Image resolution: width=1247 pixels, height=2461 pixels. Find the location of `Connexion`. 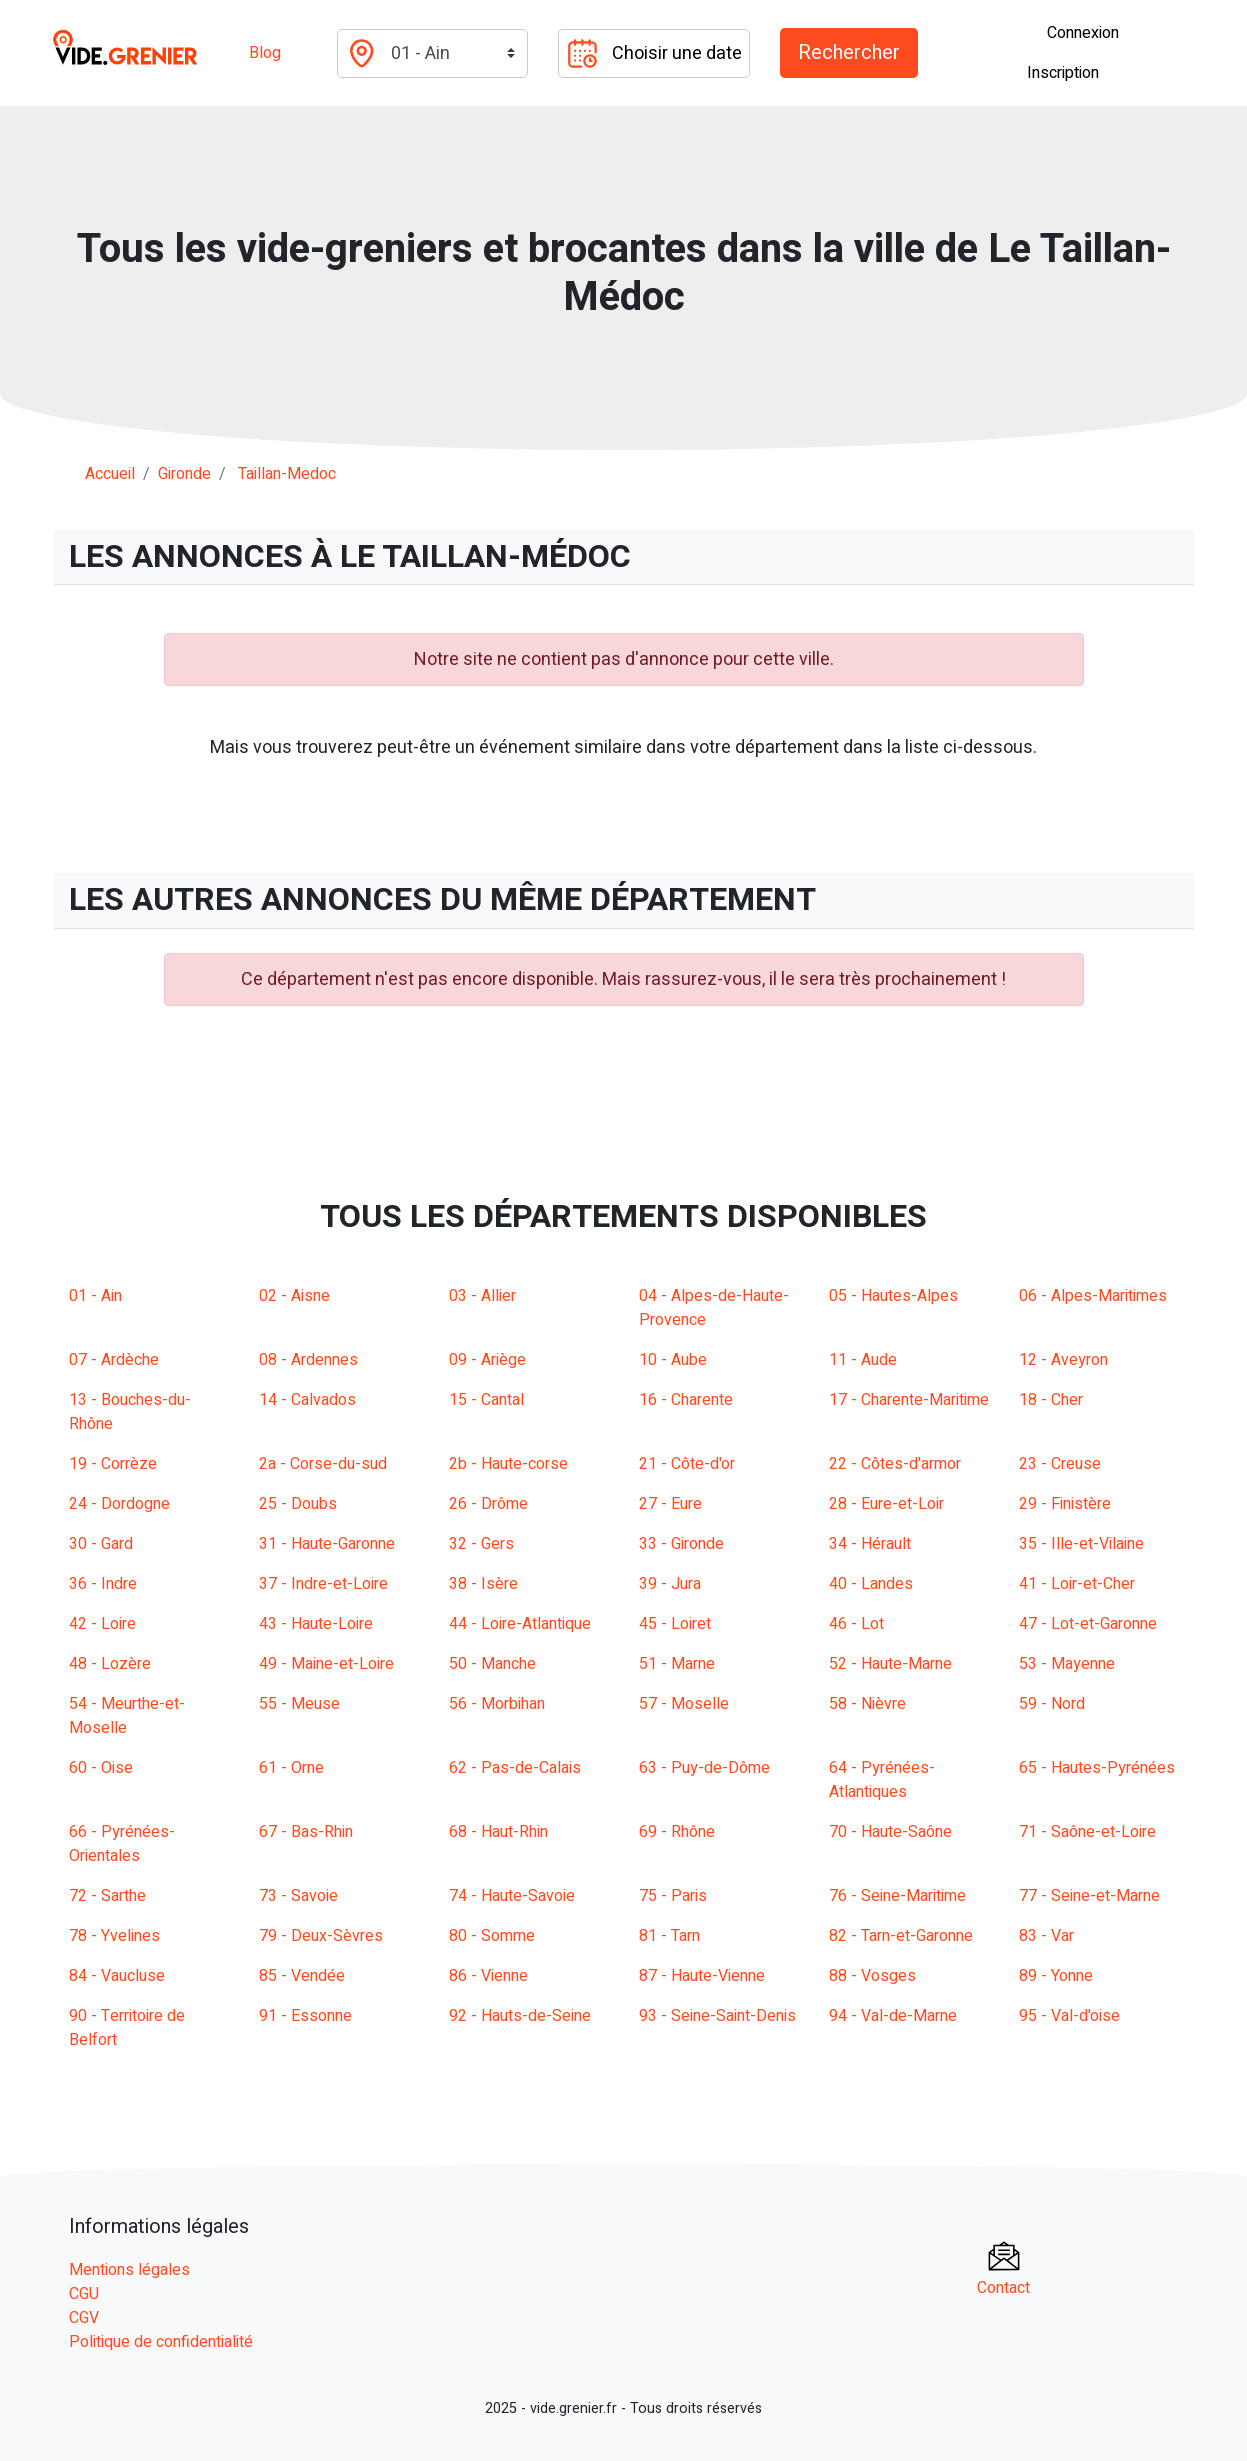

Connexion is located at coordinates (1083, 33).